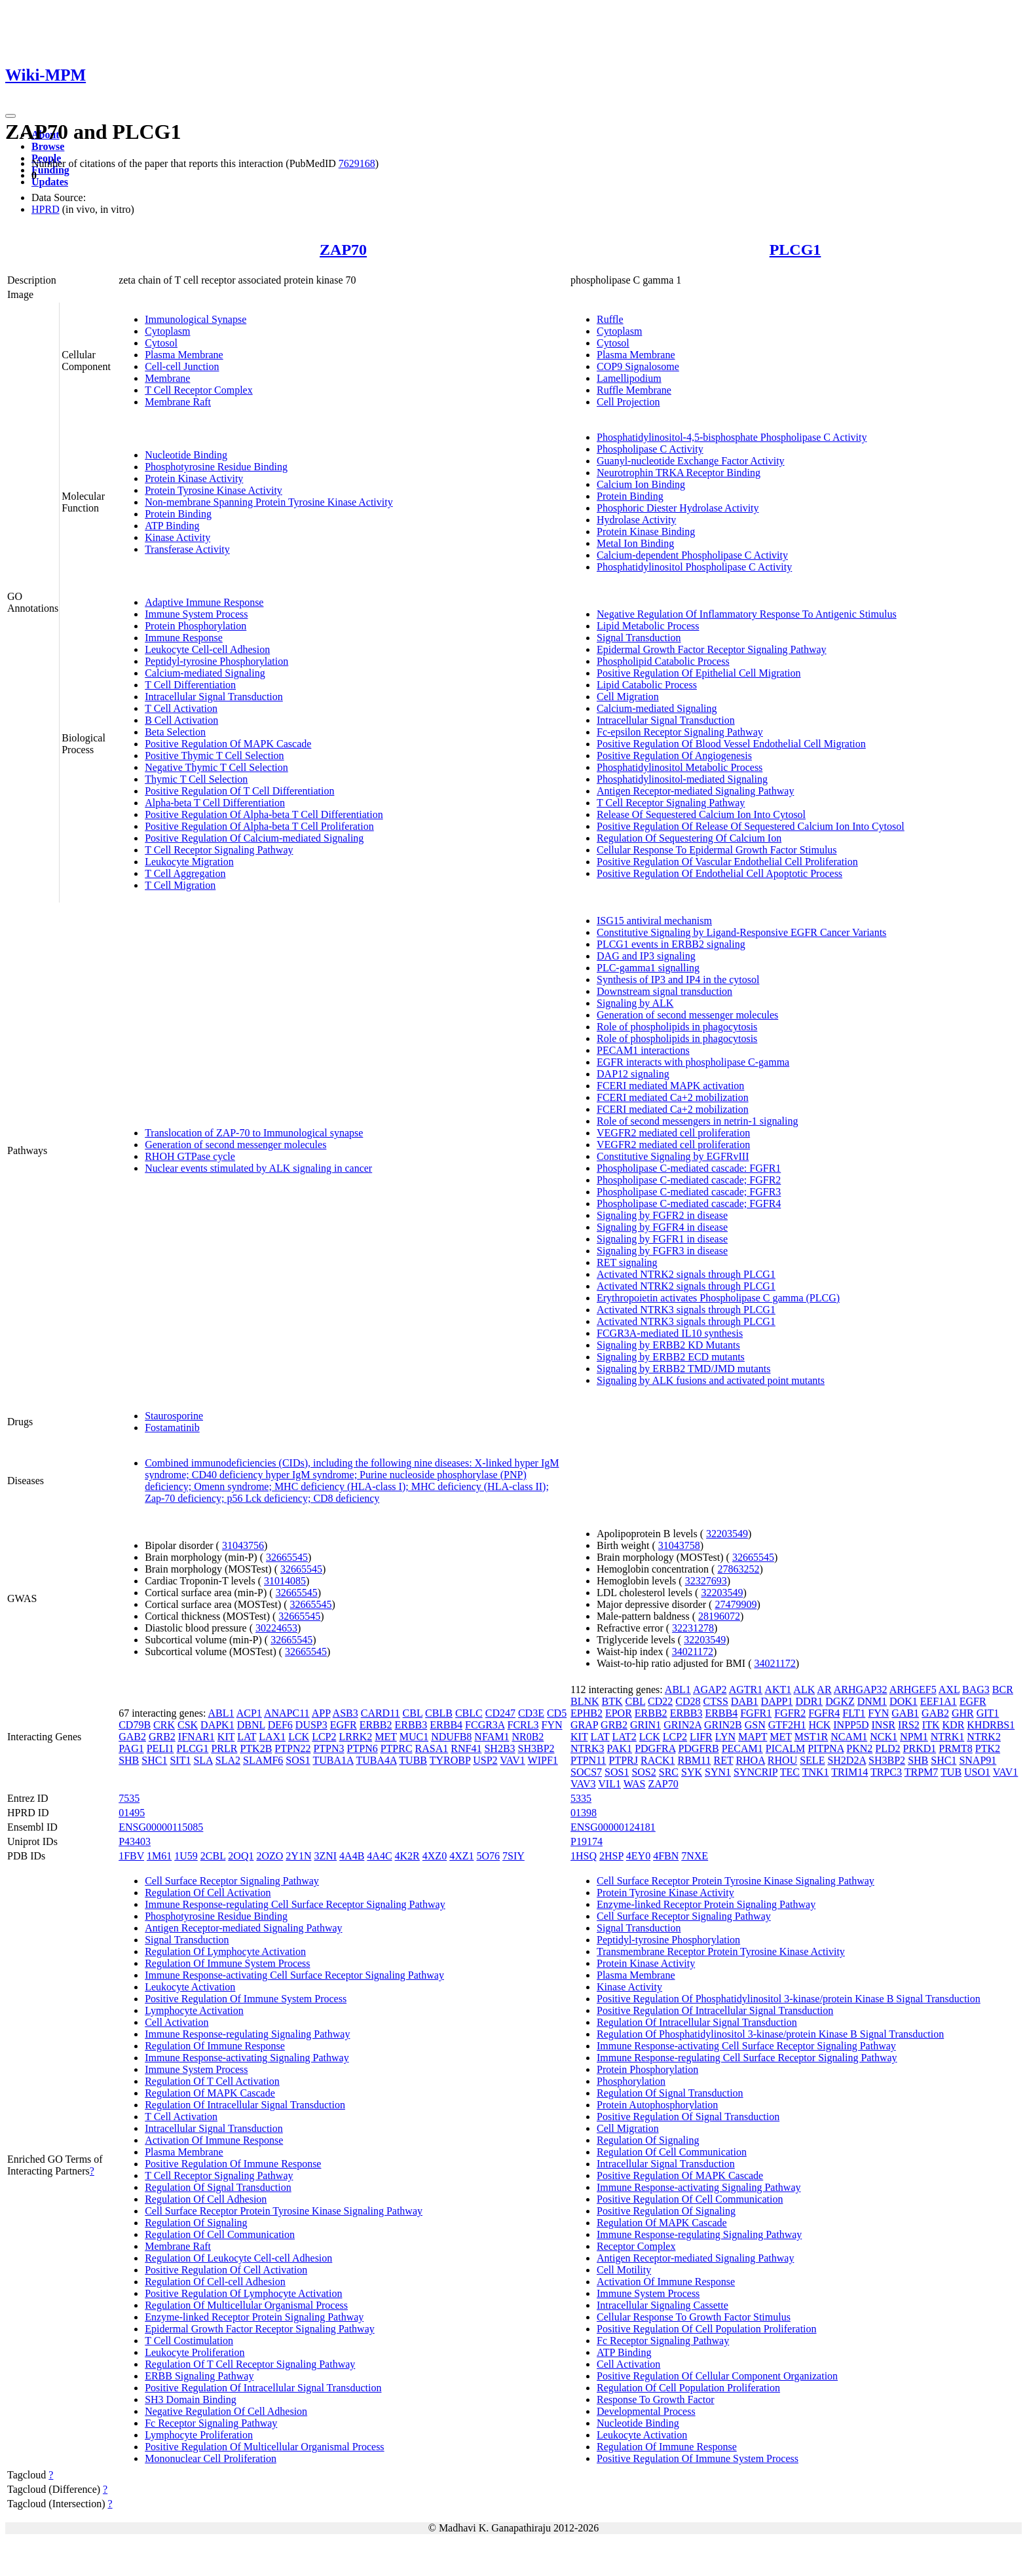  I want to click on ATP Binding, so click(172, 525).